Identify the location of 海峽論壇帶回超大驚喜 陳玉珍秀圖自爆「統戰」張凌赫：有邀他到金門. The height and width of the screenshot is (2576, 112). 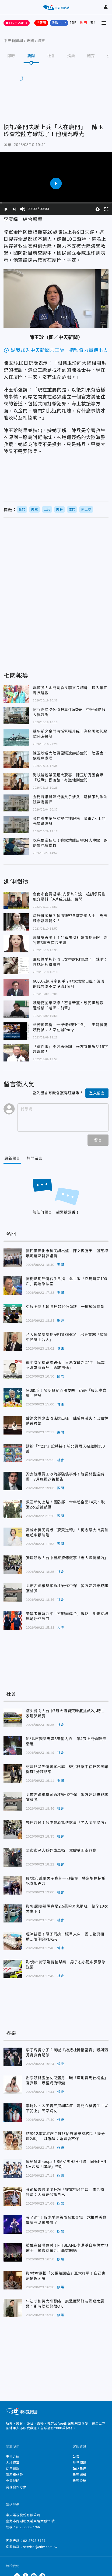
(16, 781).